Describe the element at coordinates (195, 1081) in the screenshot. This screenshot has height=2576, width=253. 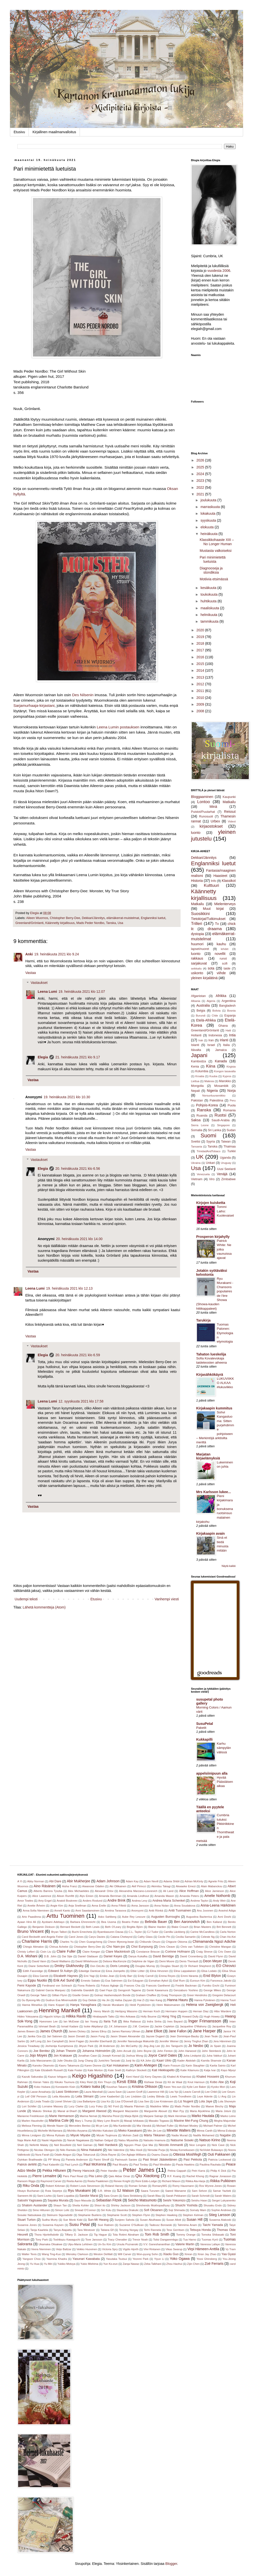
I see `Liettua` at that location.